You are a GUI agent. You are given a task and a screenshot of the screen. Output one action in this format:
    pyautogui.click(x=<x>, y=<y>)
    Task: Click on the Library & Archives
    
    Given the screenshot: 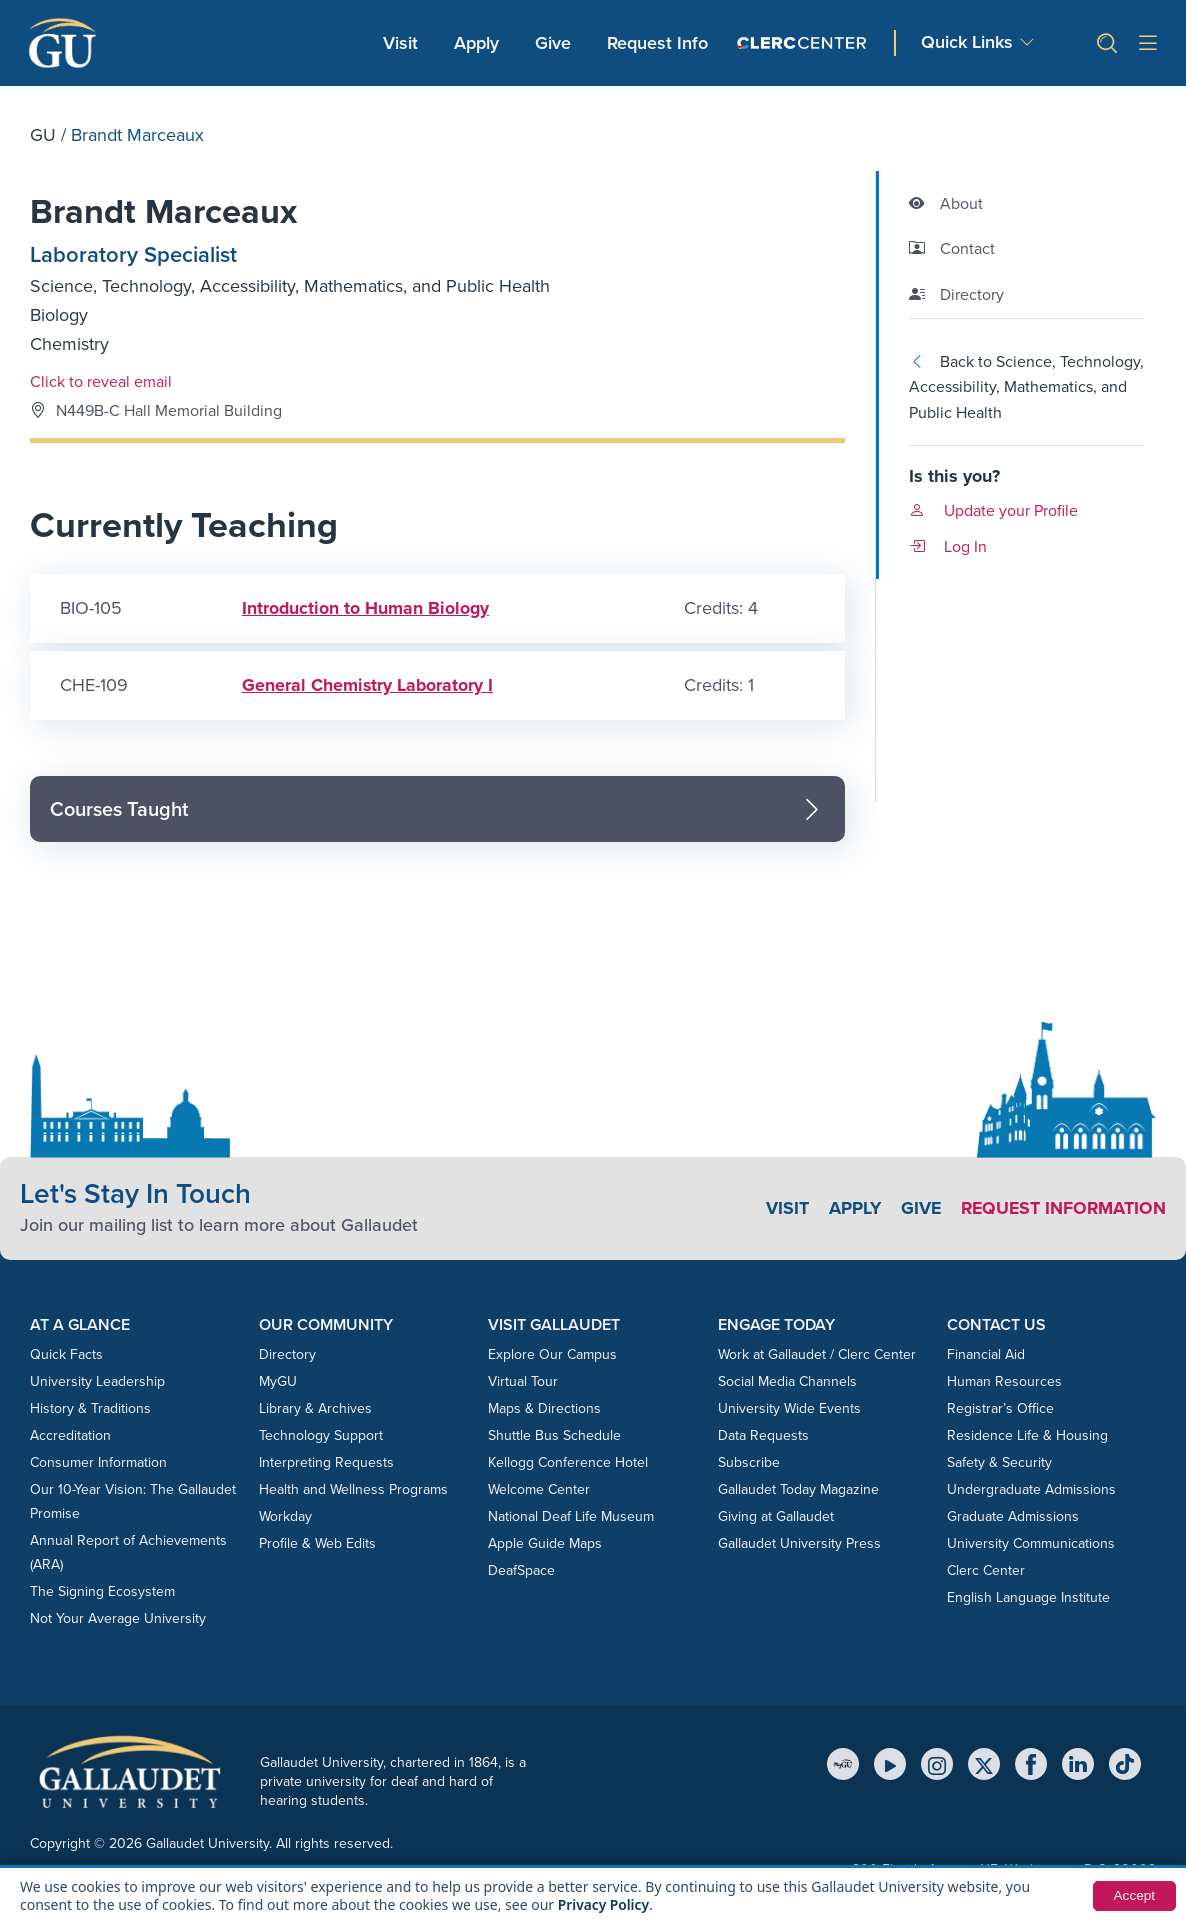 What is the action you would take?
    pyautogui.click(x=315, y=1410)
    